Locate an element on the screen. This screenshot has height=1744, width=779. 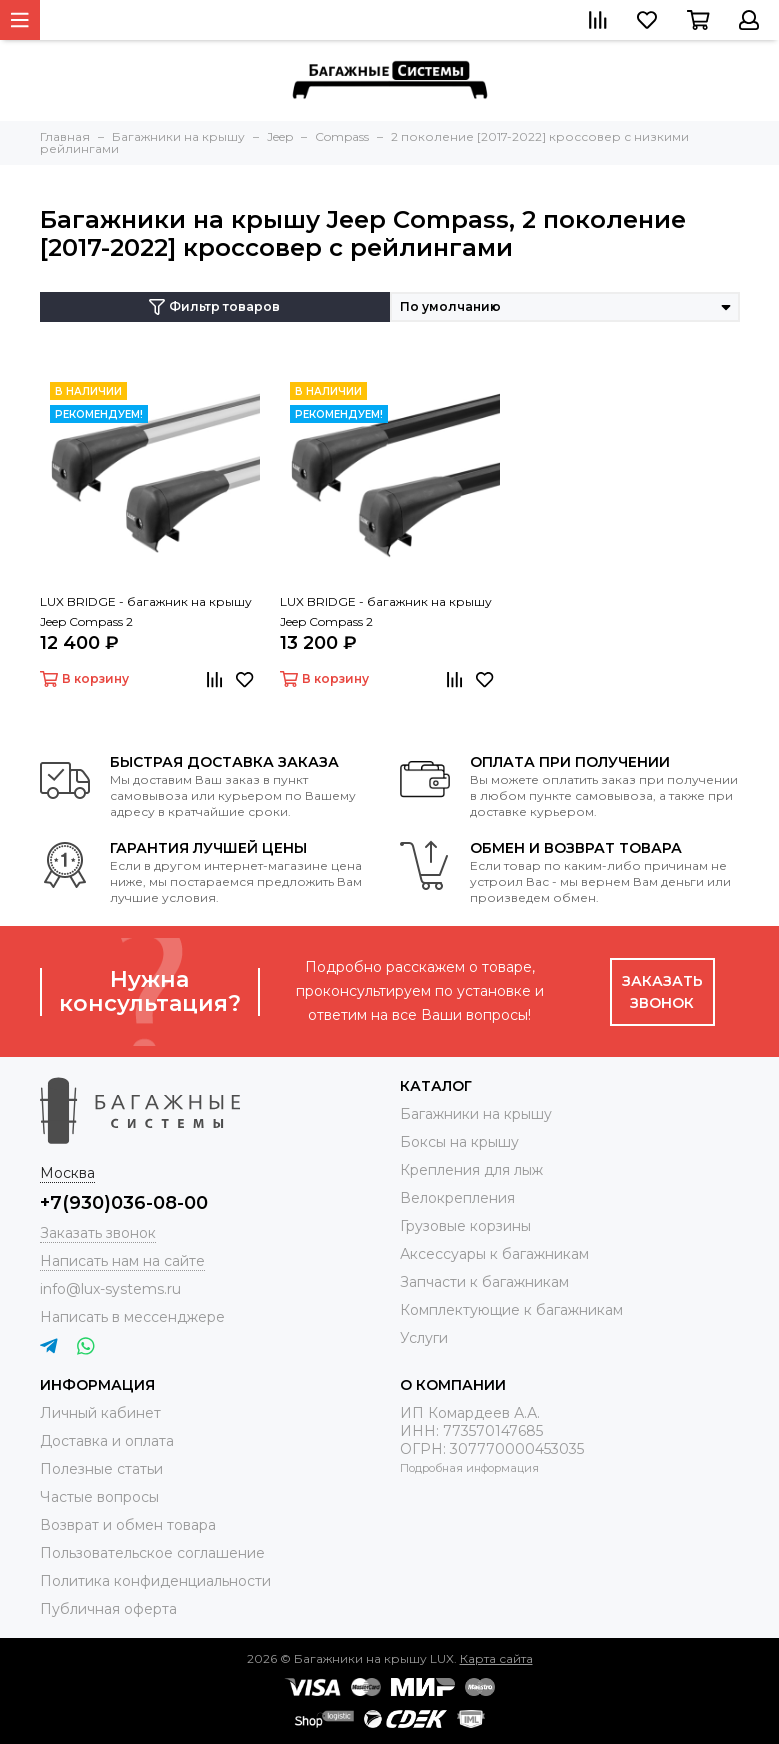
Боксы на крышу is located at coordinates (459, 1142).